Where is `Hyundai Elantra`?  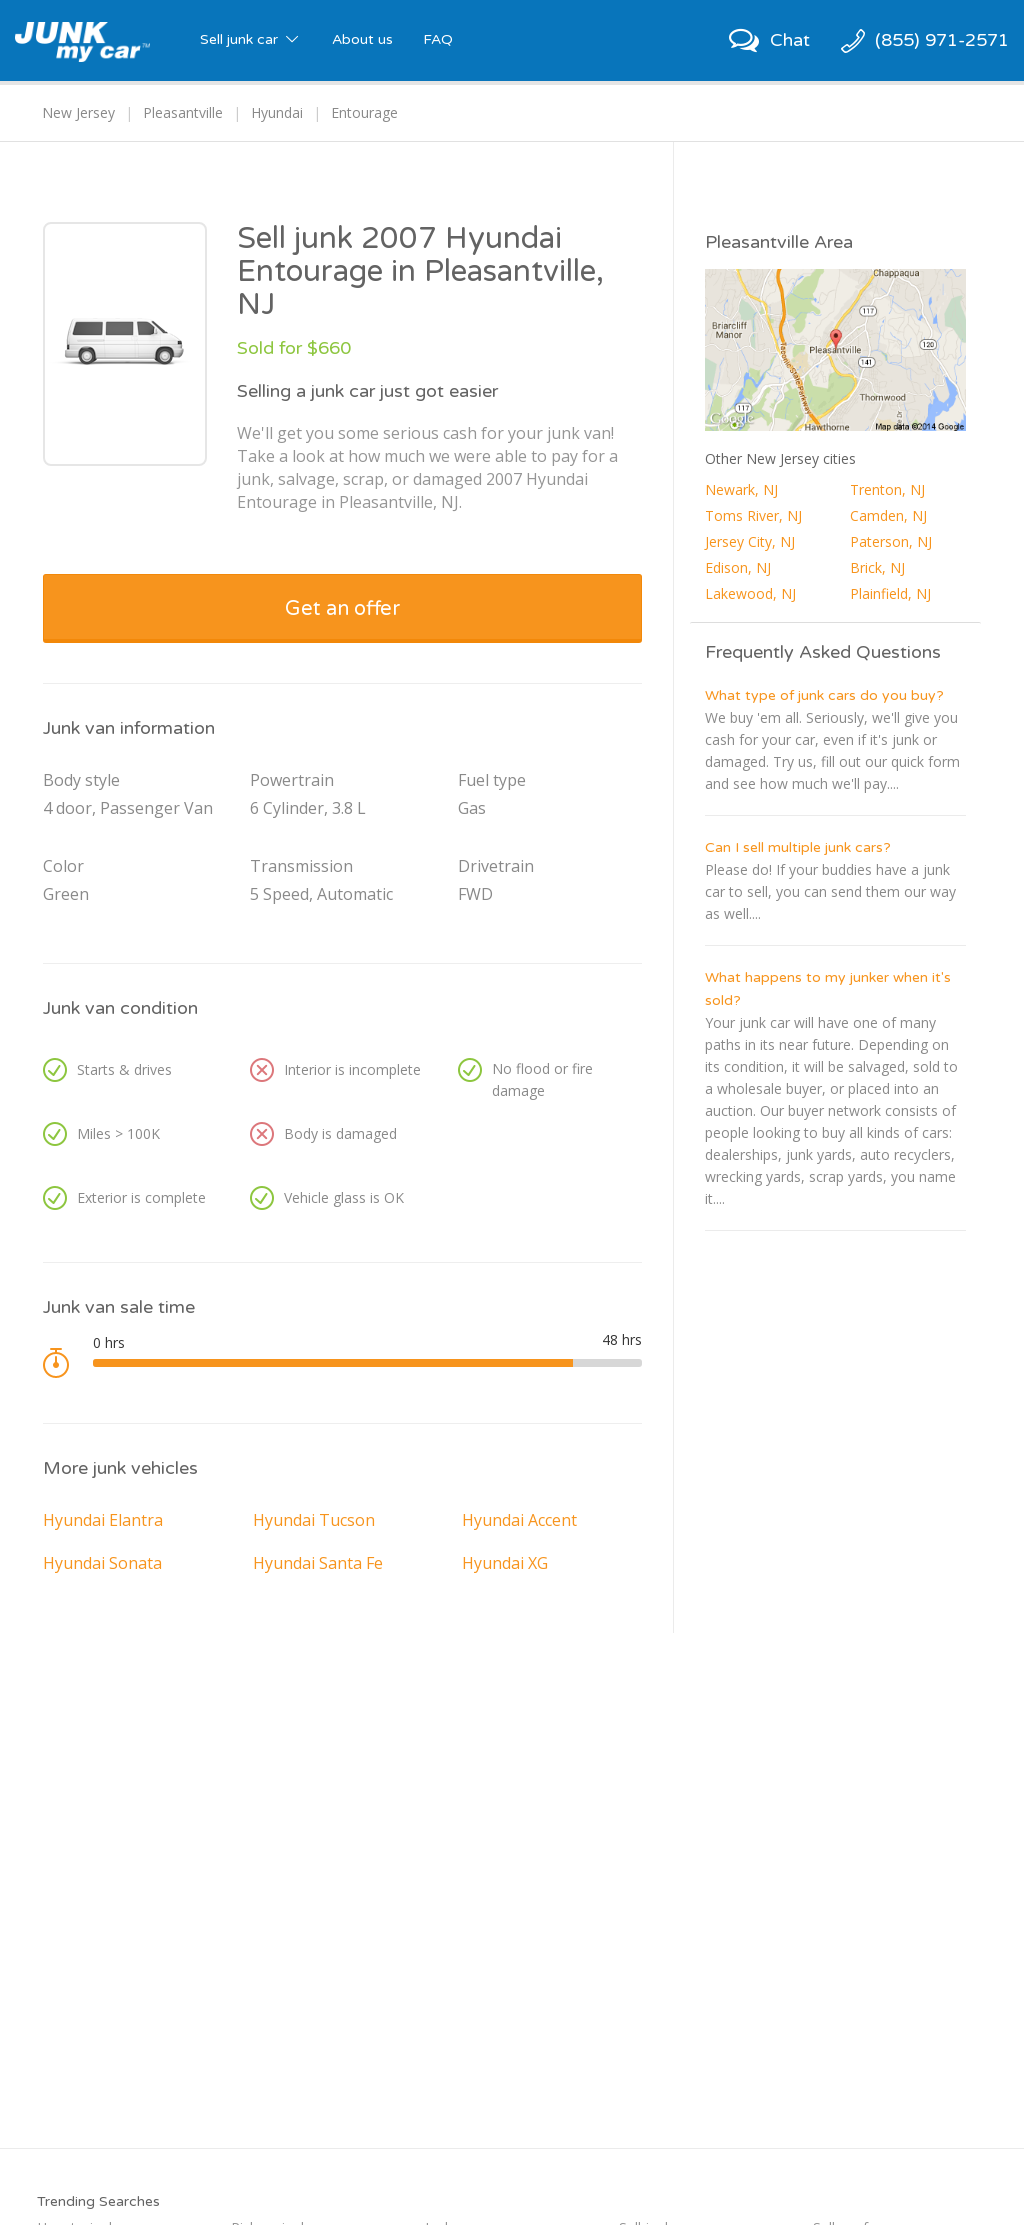 Hyundai Elantra is located at coordinates (103, 1520).